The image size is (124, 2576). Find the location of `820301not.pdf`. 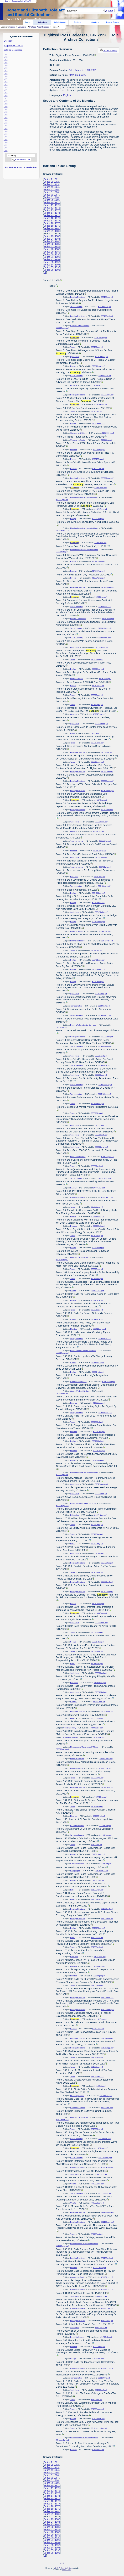

820301not.pdf is located at coordinates (108, 619).